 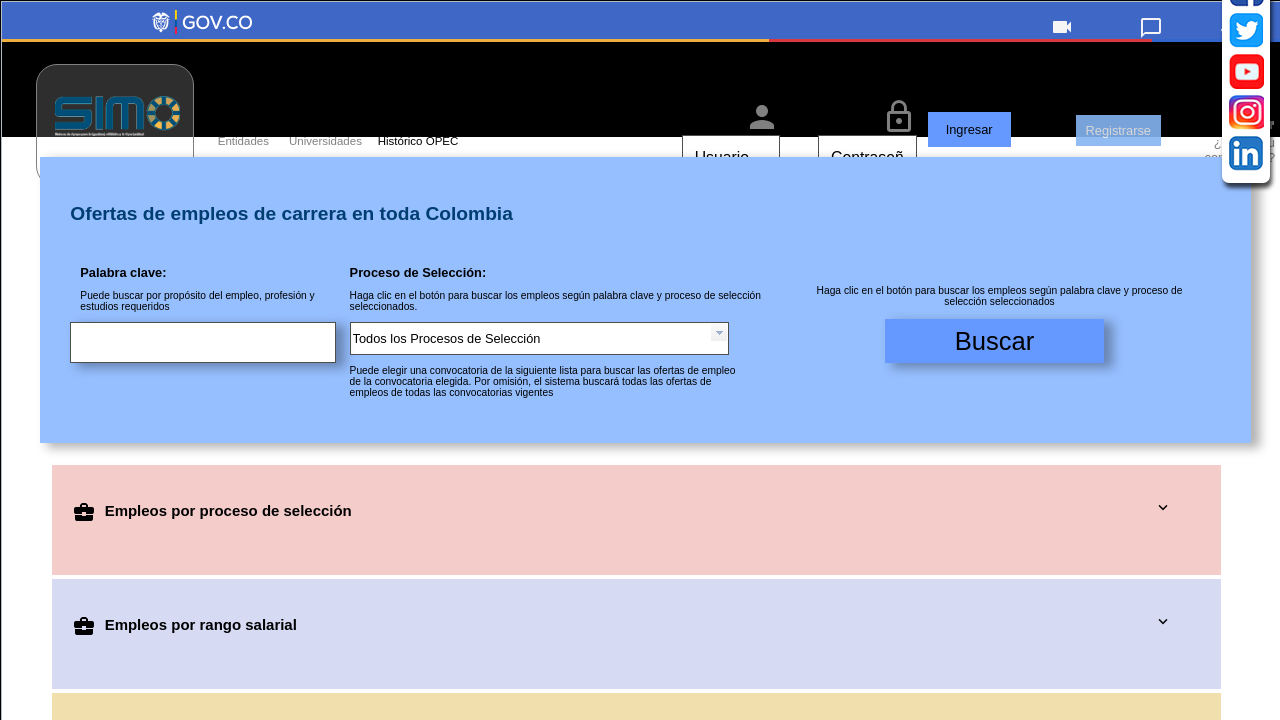 What do you see at coordinates (645, 341) in the screenshot?
I see `[Filtro de empleo]` at bounding box center [645, 341].